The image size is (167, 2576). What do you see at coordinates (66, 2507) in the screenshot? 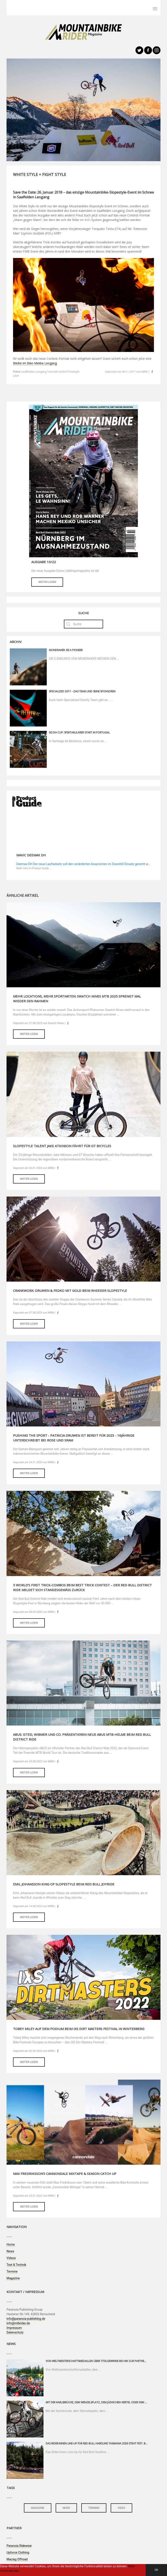
I see `news` at bounding box center [66, 2507].